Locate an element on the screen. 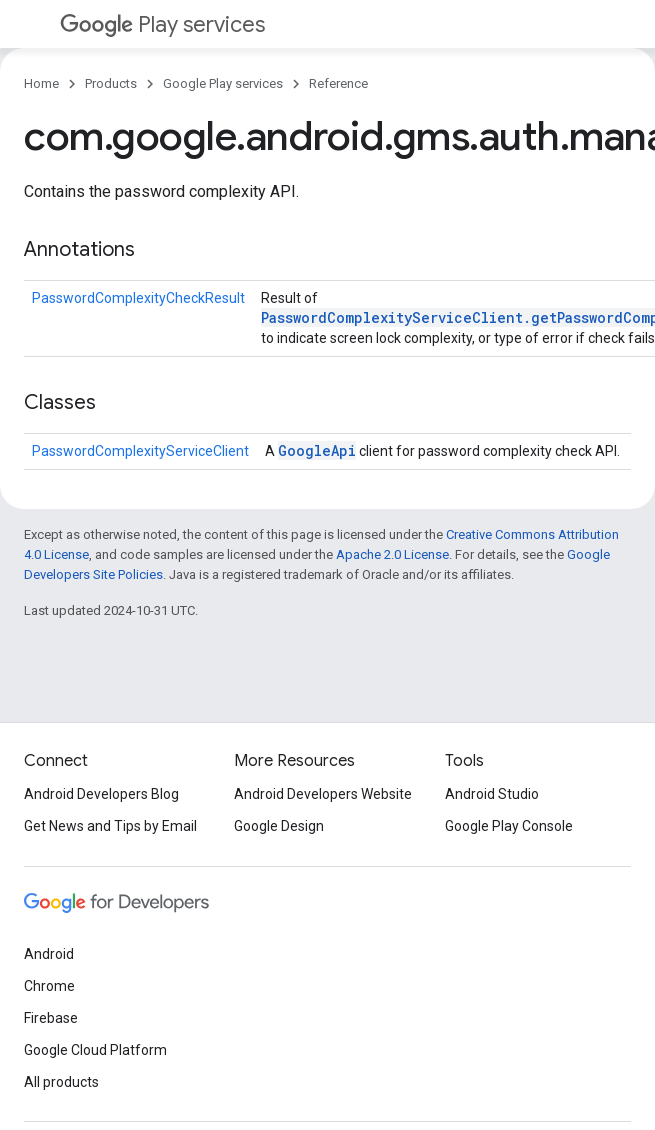 This screenshot has width=655, height=1130. Chrome is located at coordinates (49, 986).